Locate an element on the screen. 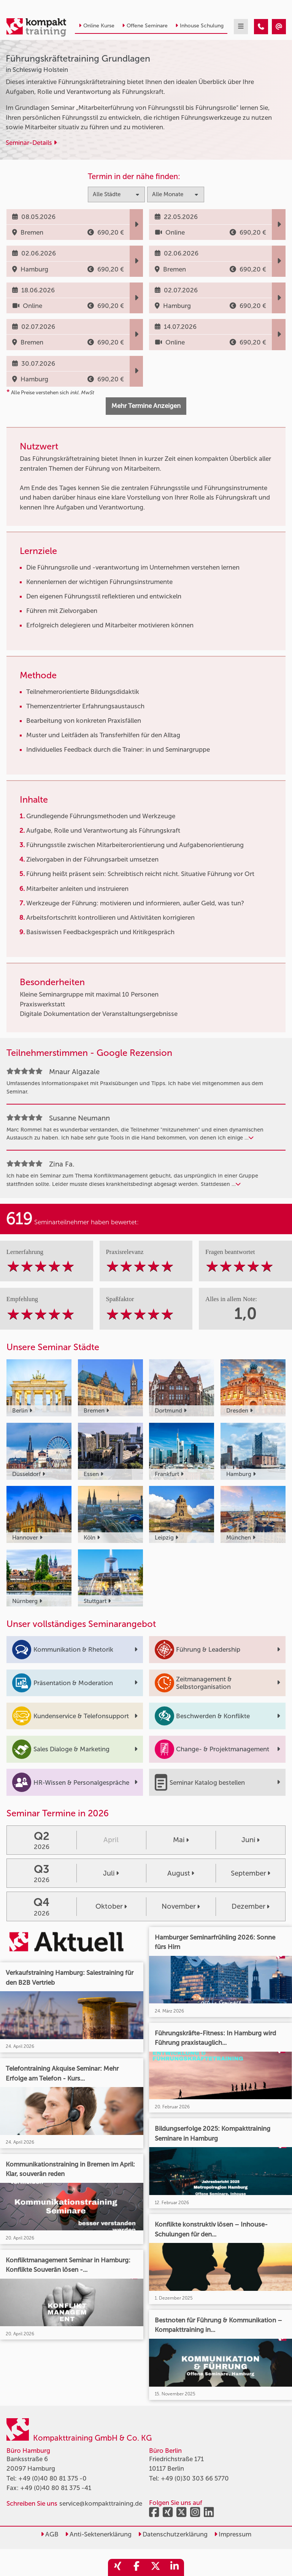  Anti-Sektenerklärung is located at coordinates (98, 2534).